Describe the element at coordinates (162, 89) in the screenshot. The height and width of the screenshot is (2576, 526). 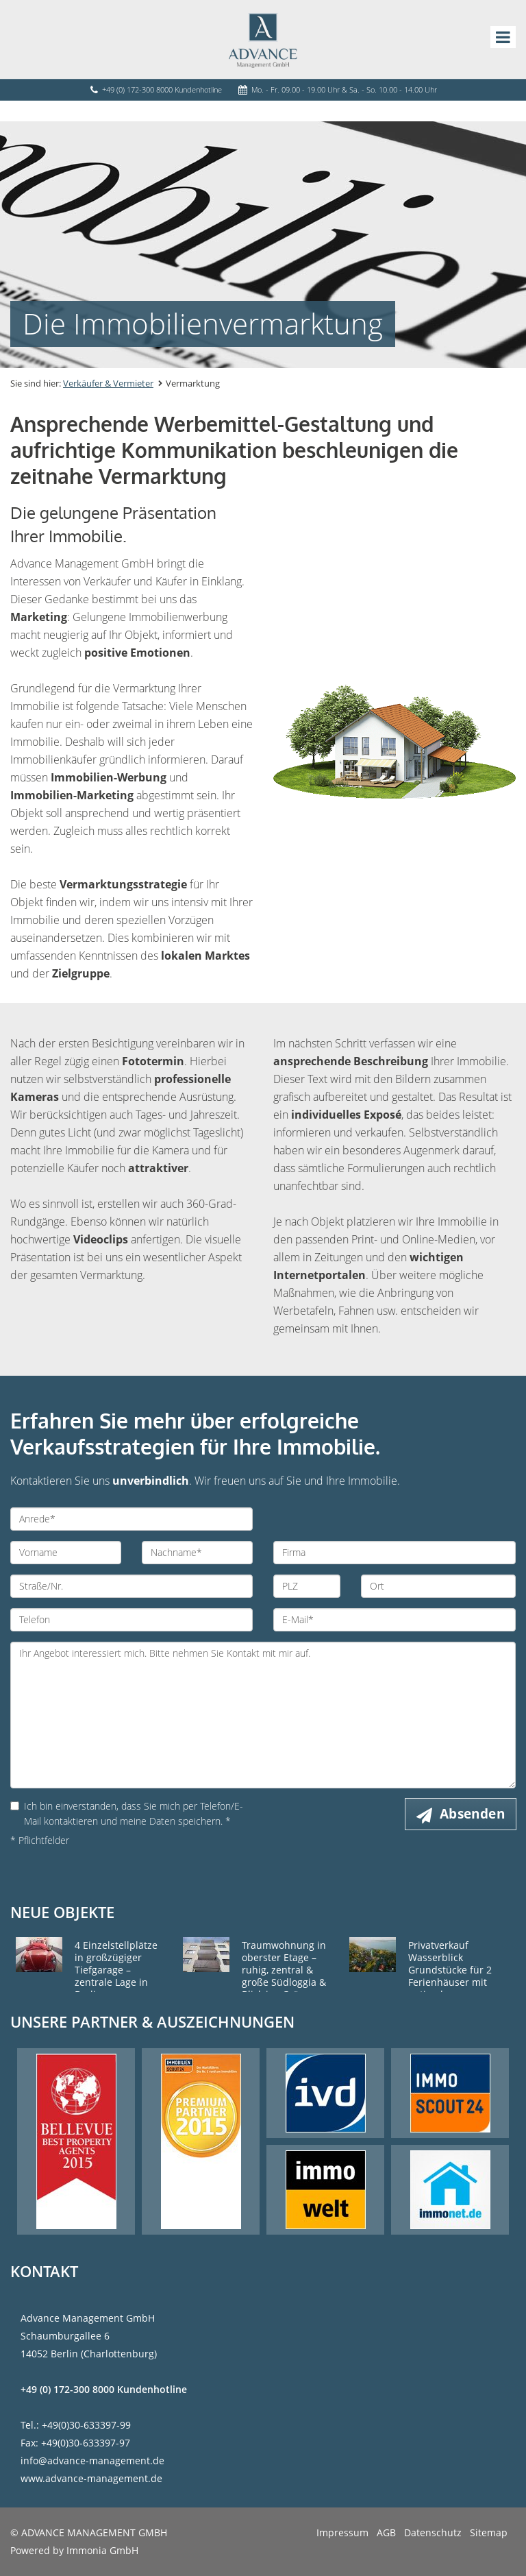
I see `+49 (0) 172-300 8000 Kundenhotline` at that location.